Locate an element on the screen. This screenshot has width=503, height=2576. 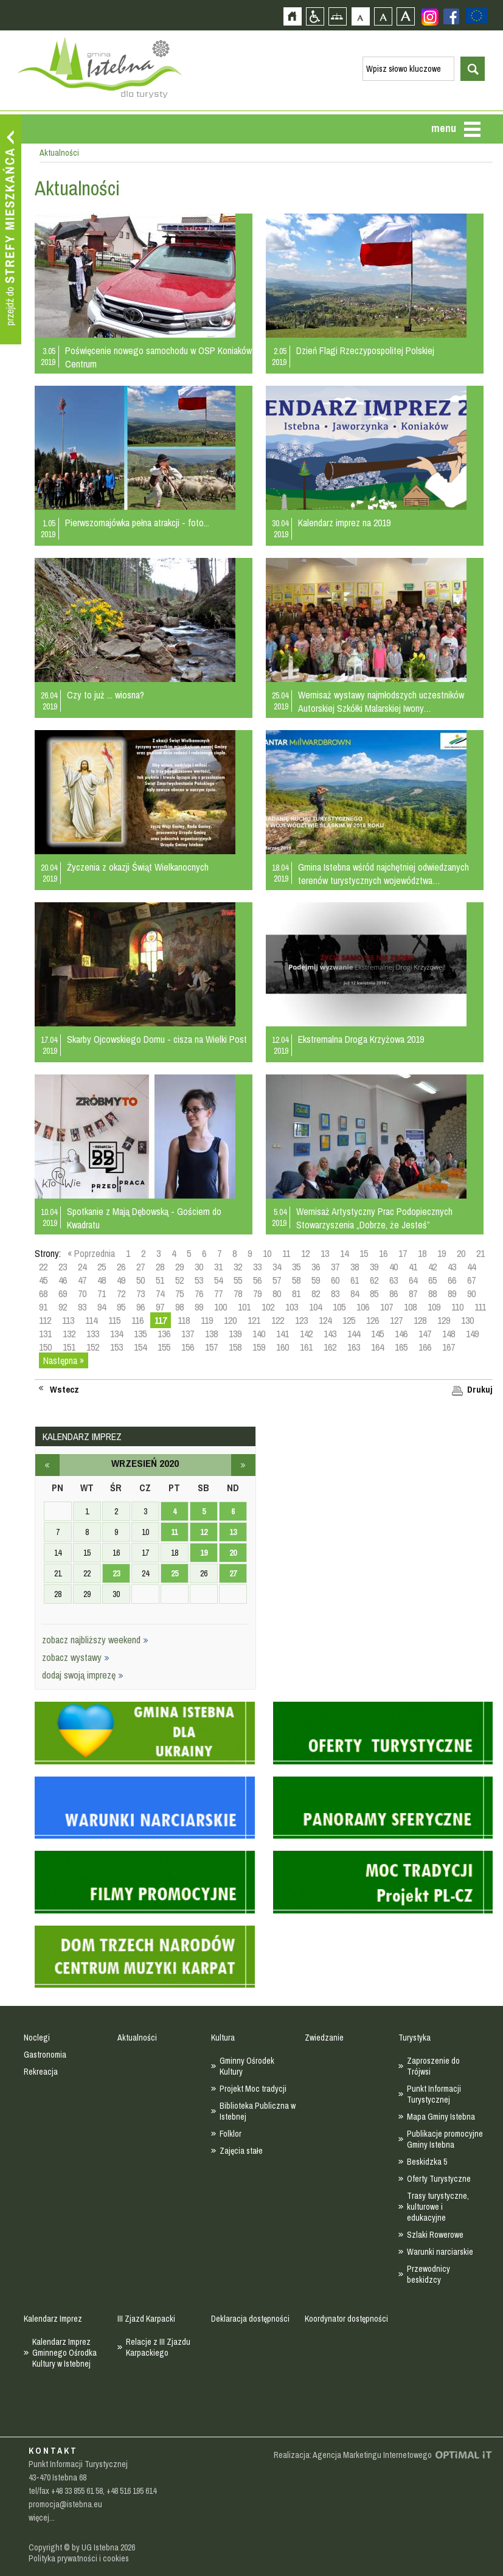
127 is located at coordinates (396, 1320).